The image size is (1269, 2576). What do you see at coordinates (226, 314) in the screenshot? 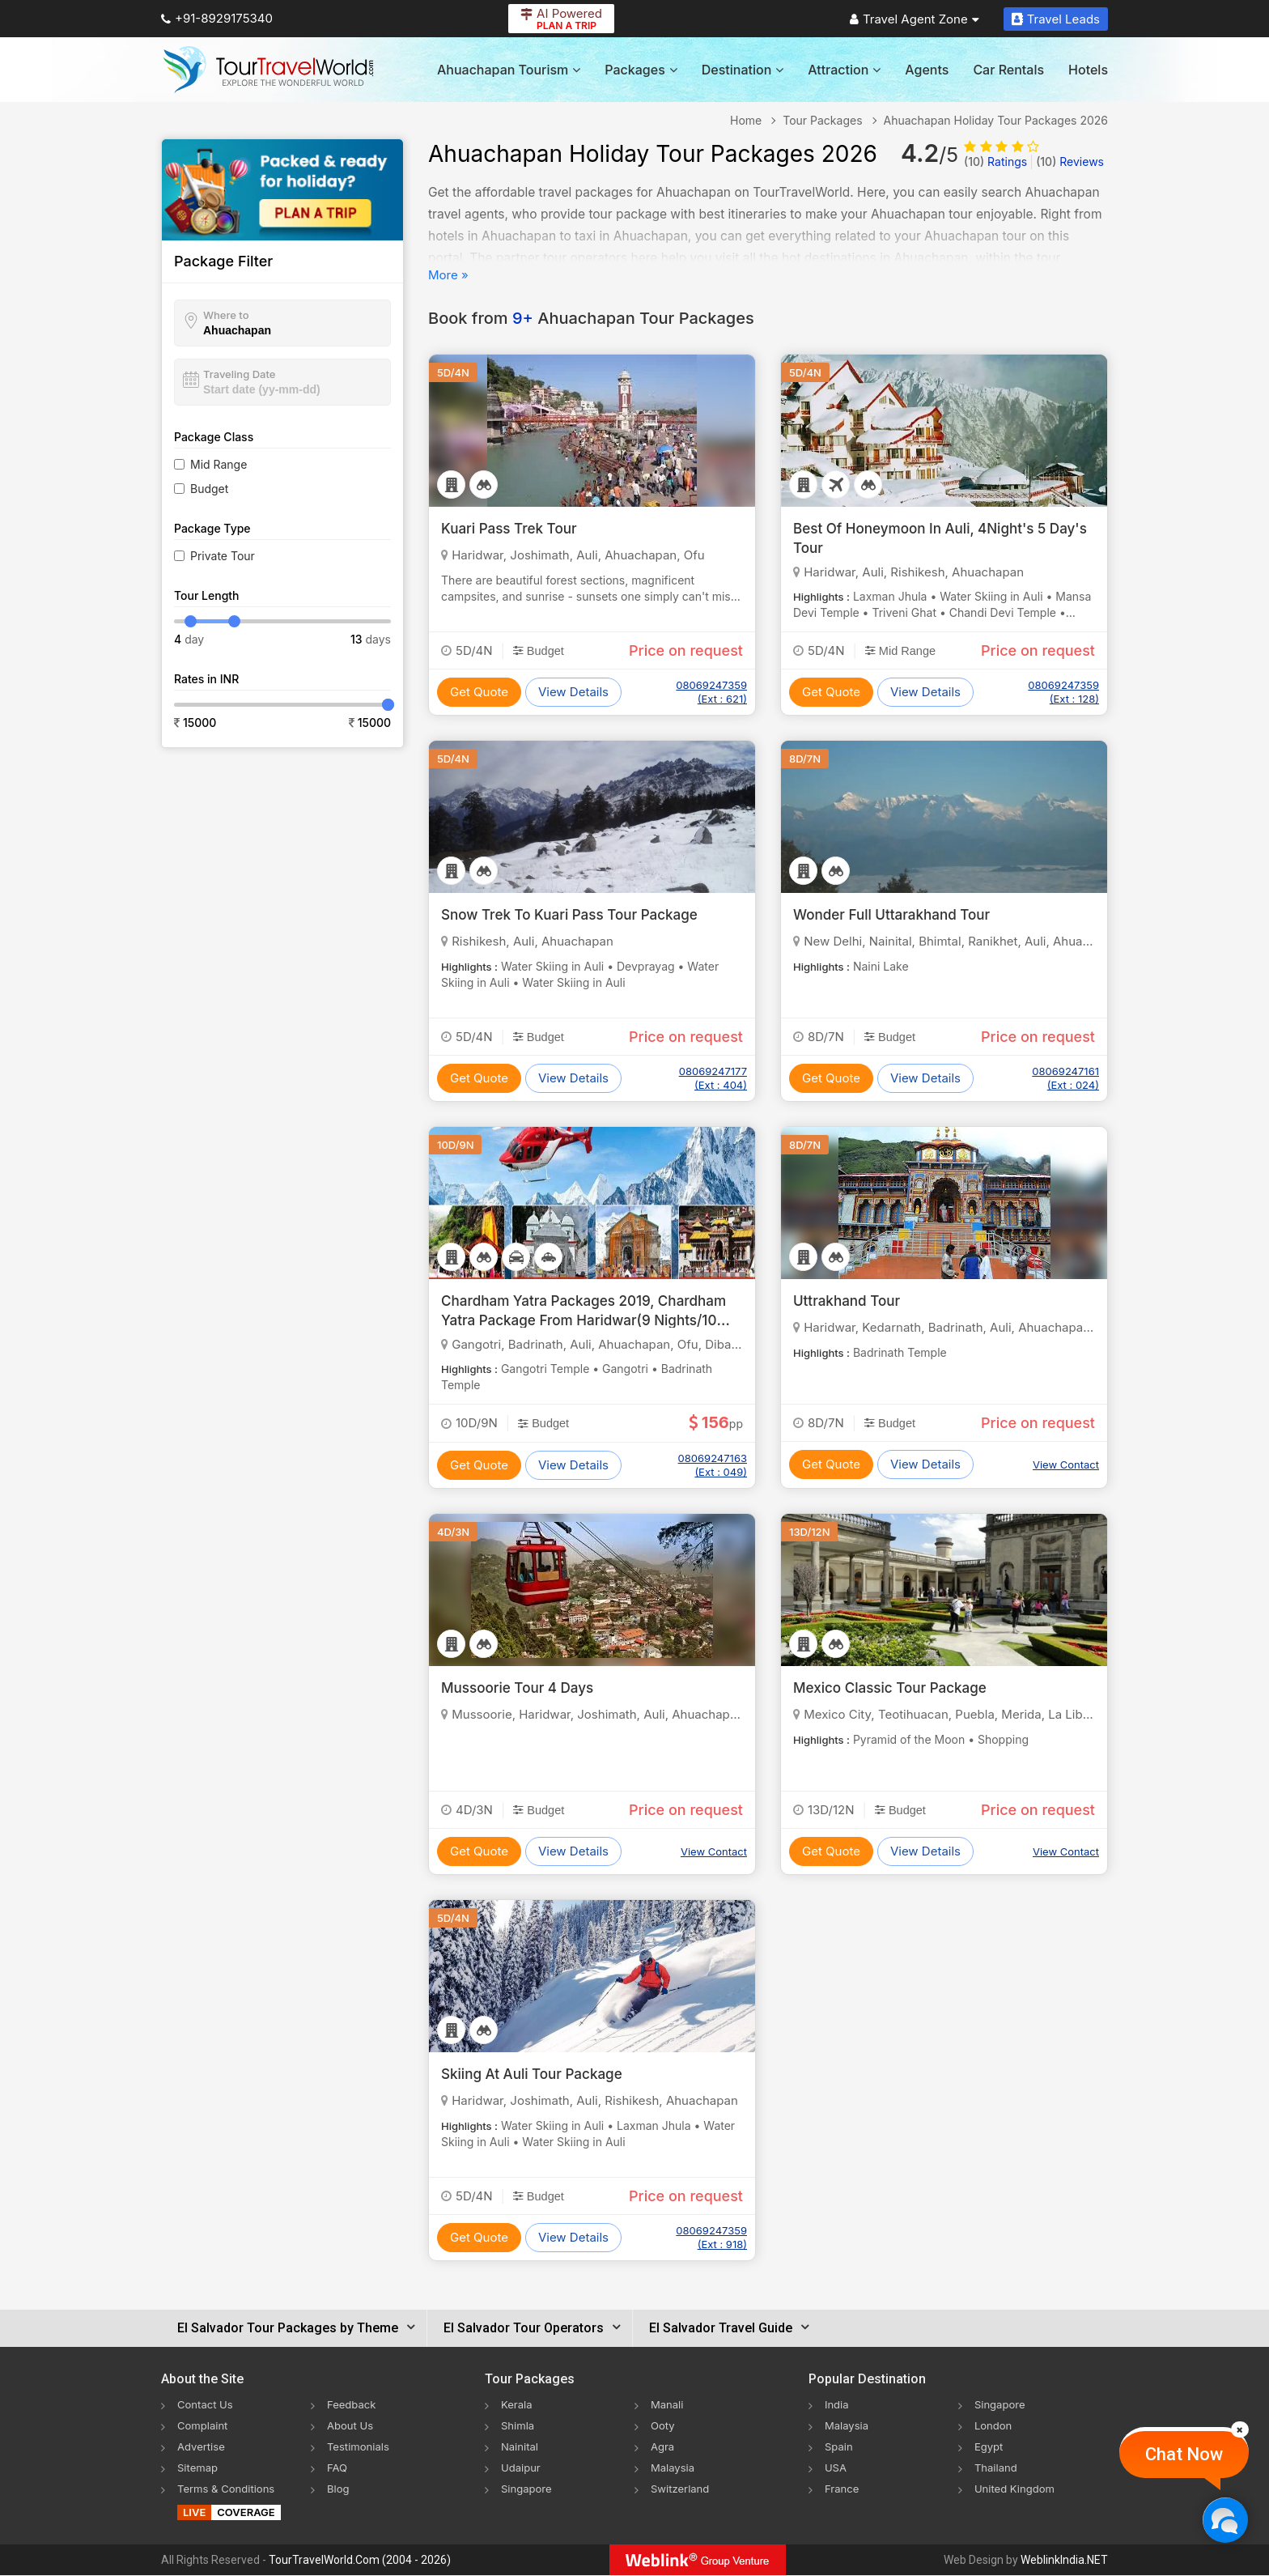
I see `Where to` at bounding box center [226, 314].